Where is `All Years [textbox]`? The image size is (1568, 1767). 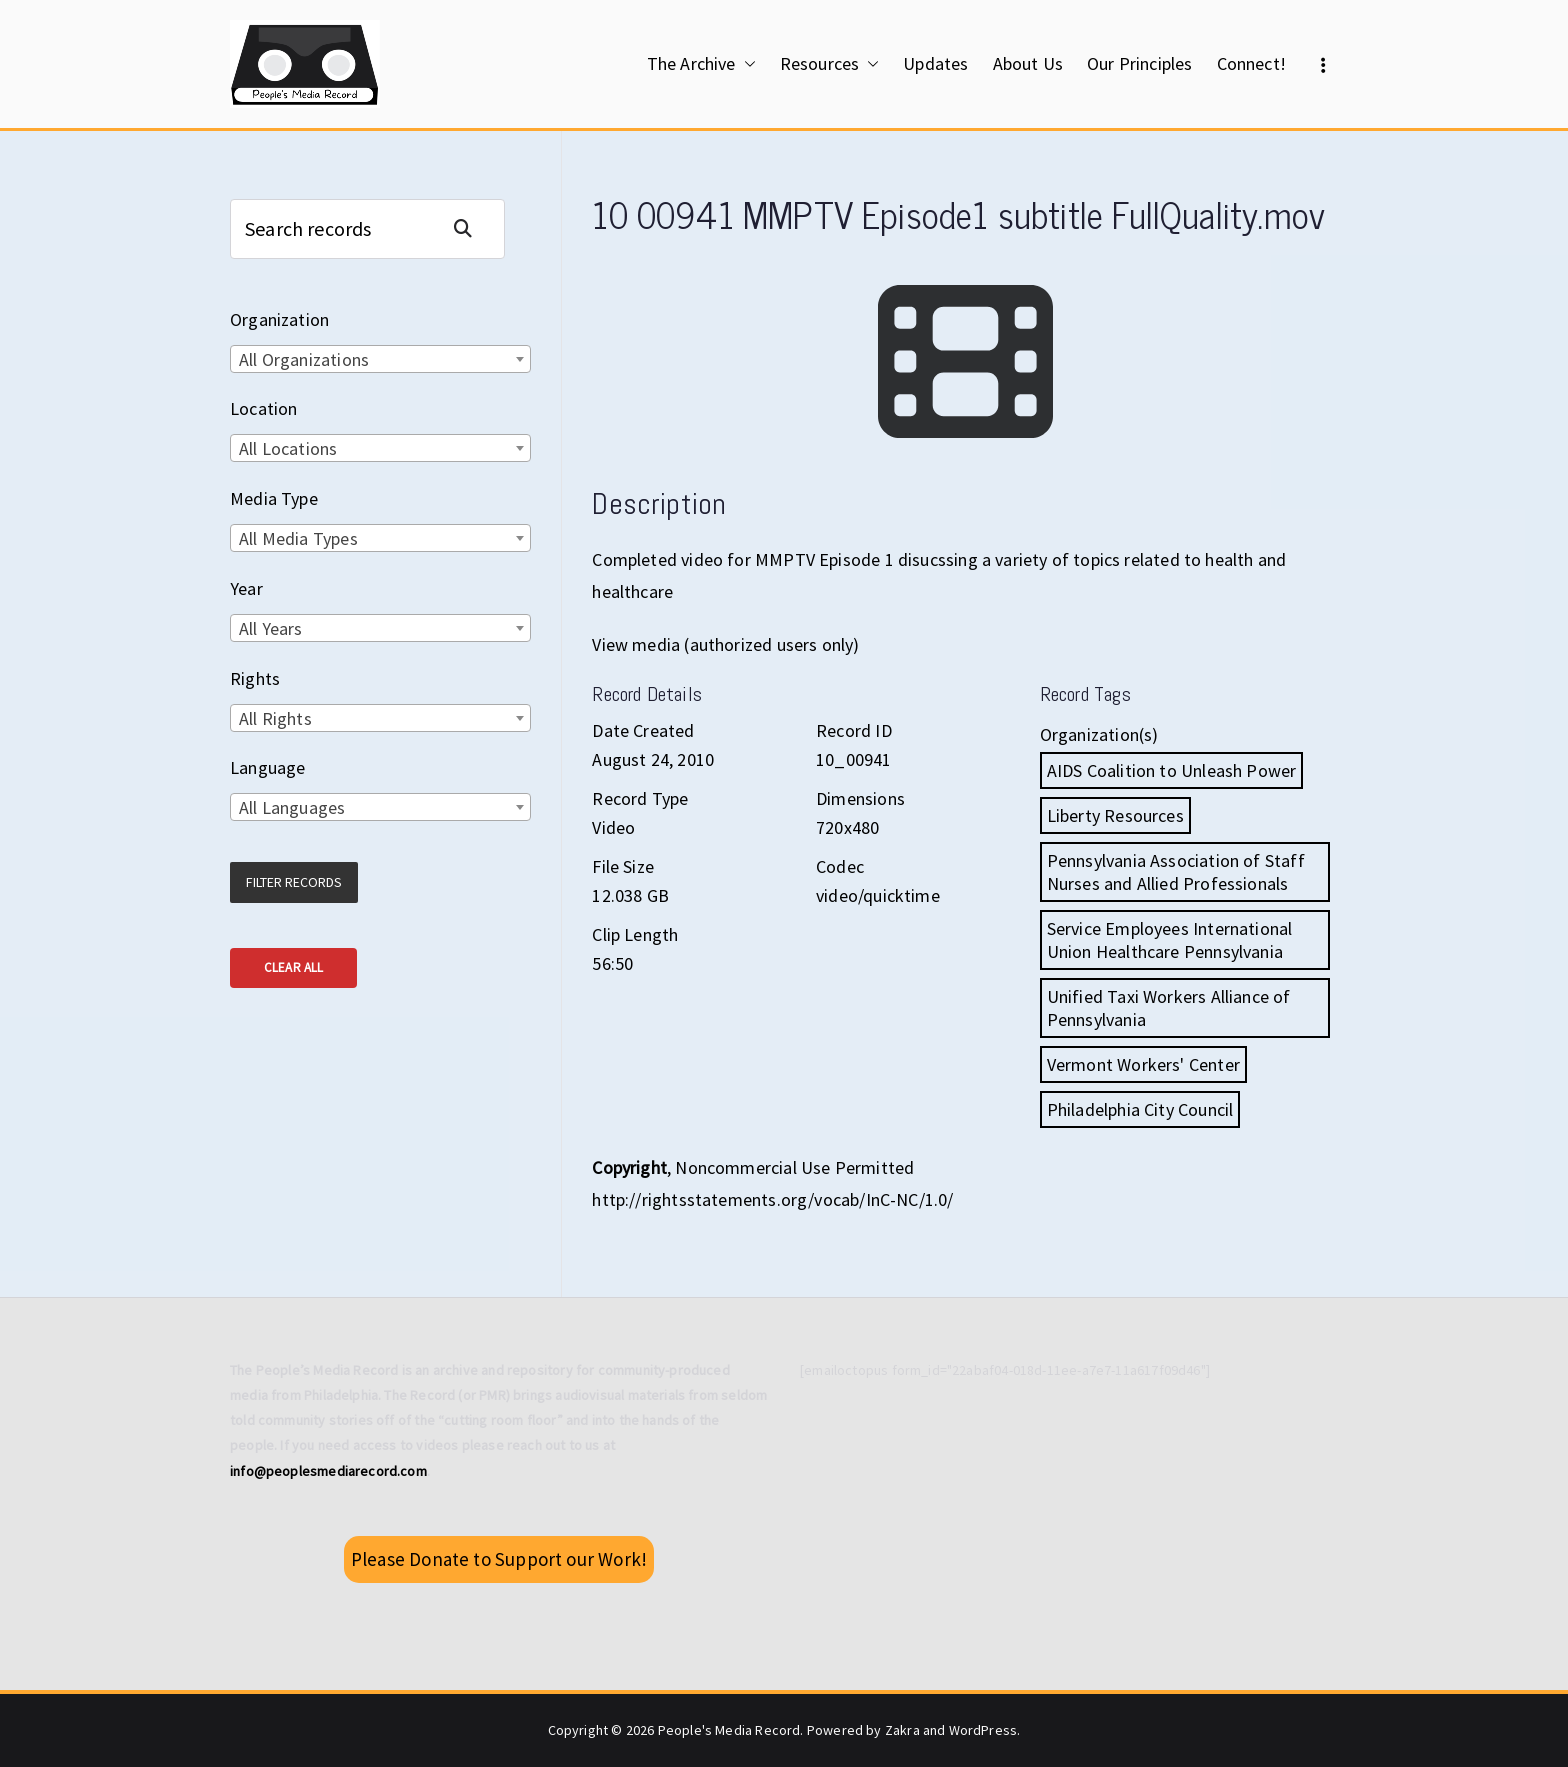 All Years [textbox] is located at coordinates (271, 628).